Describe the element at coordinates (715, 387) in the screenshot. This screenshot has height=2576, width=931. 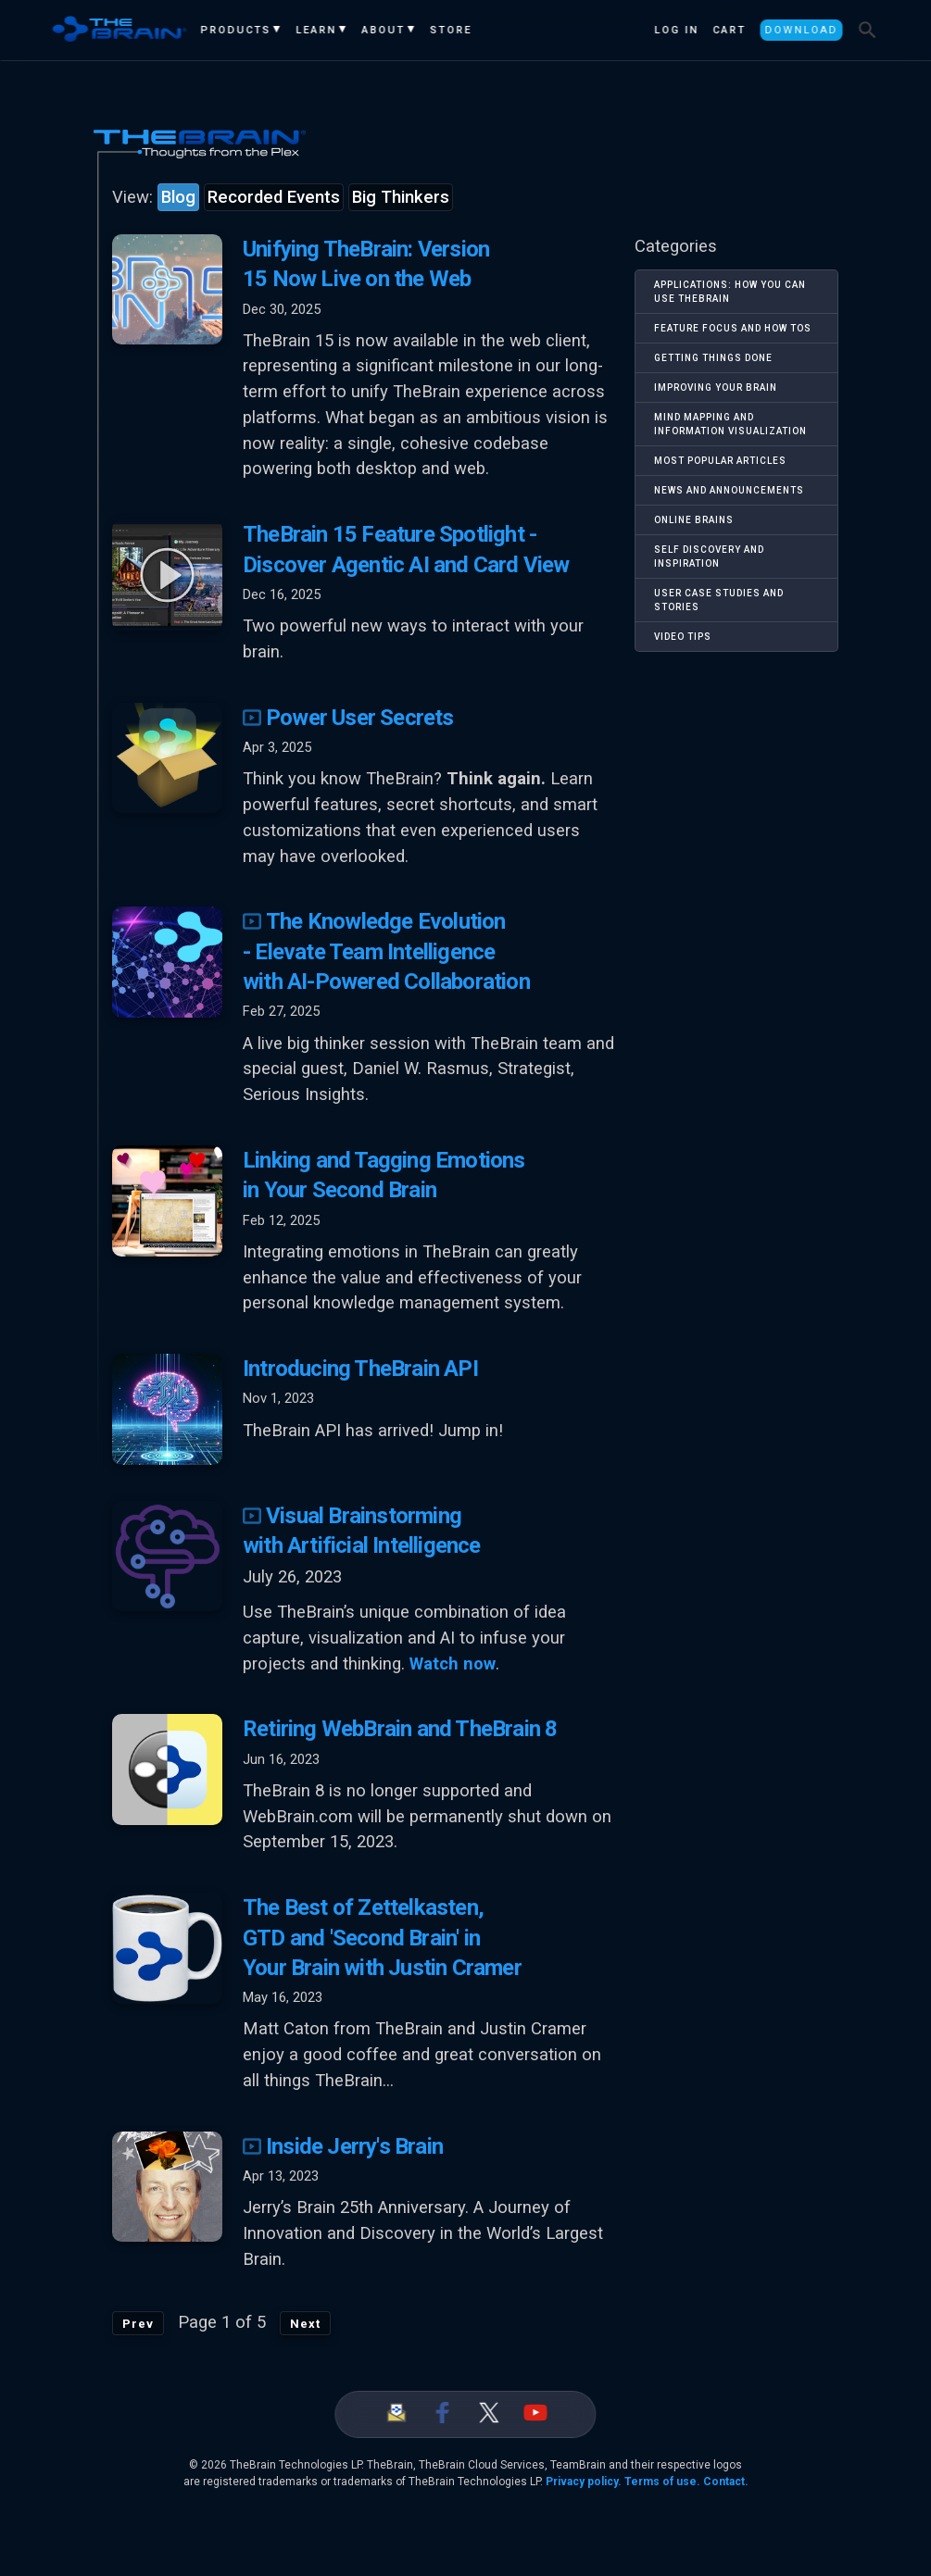
I see `Improving Your Brain` at that location.